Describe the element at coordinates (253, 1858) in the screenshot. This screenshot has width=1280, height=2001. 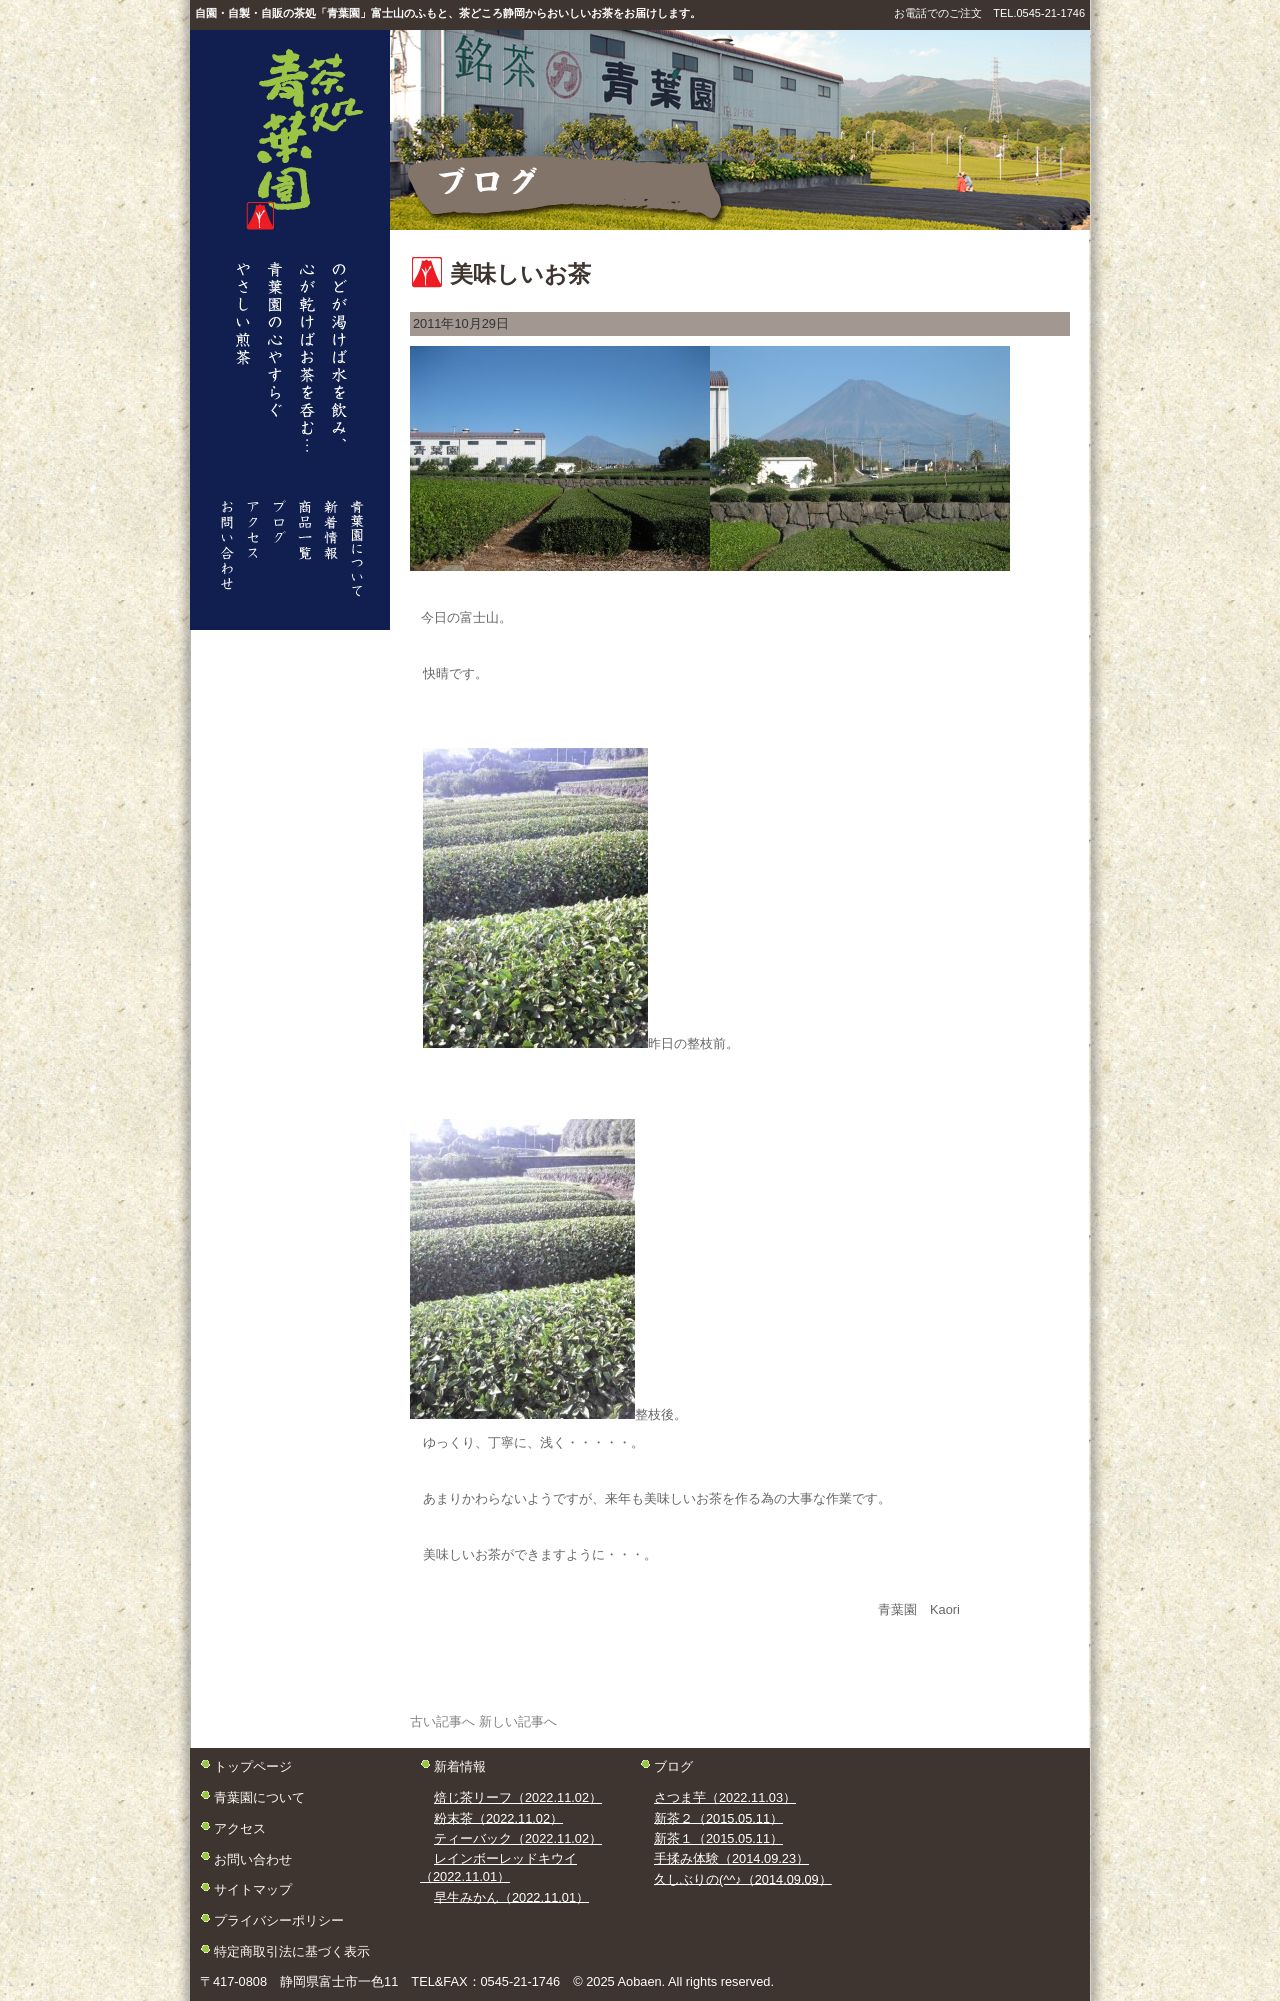
I see `お問い合わせ` at that location.